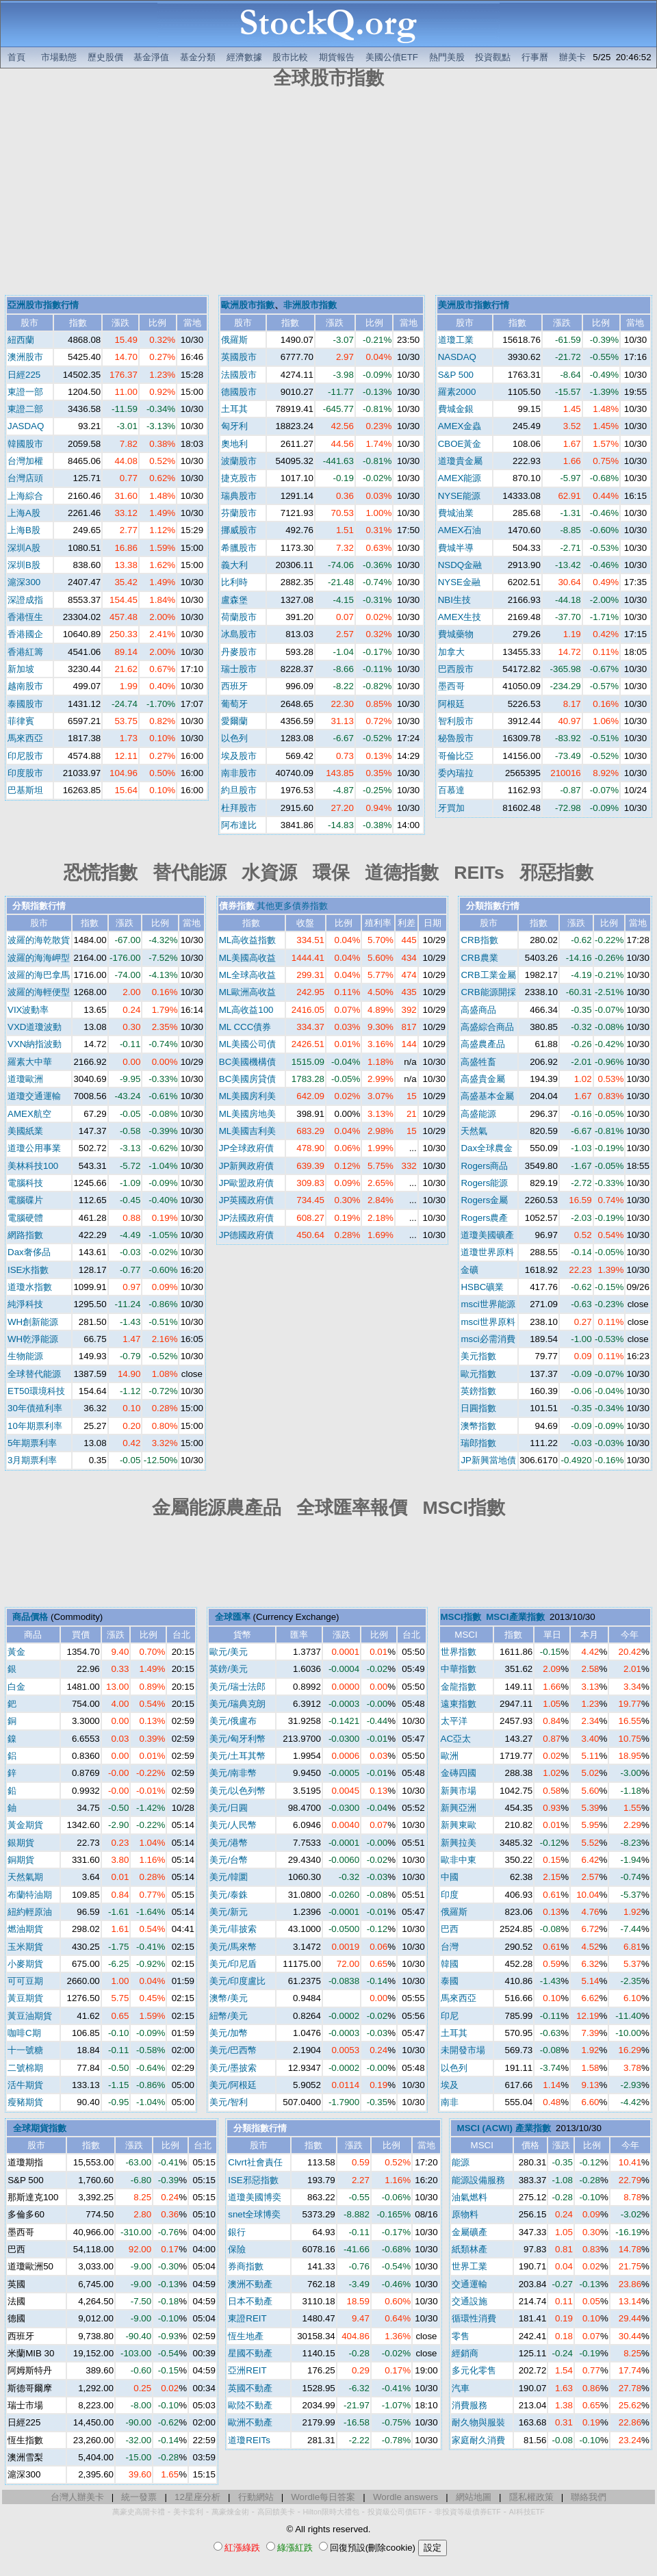  I want to click on 費城藥物, so click(456, 634).